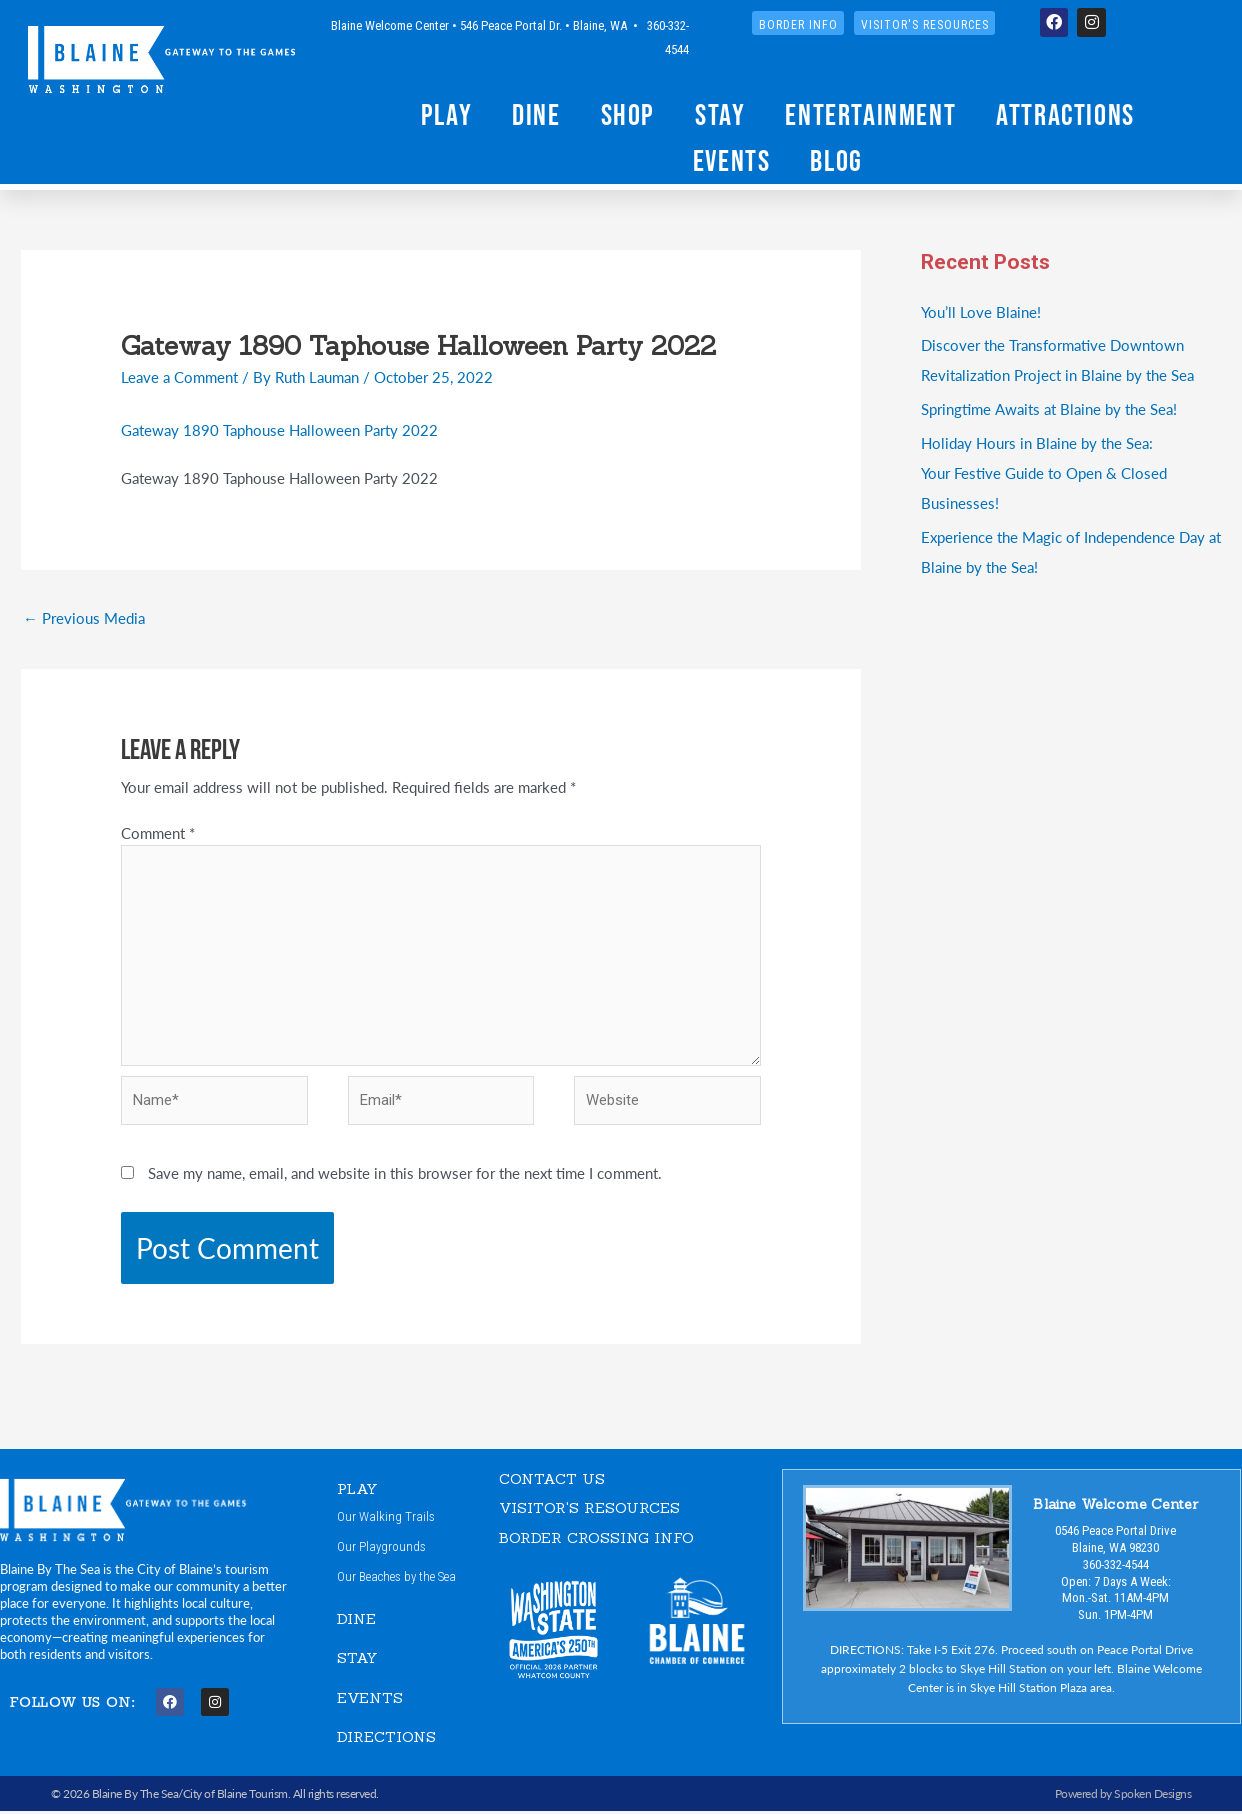  What do you see at coordinates (279, 429) in the screenshot?
I see `Gateway 1890 Taphouse Halloween Party 2022` at bounding box center [279, 429].